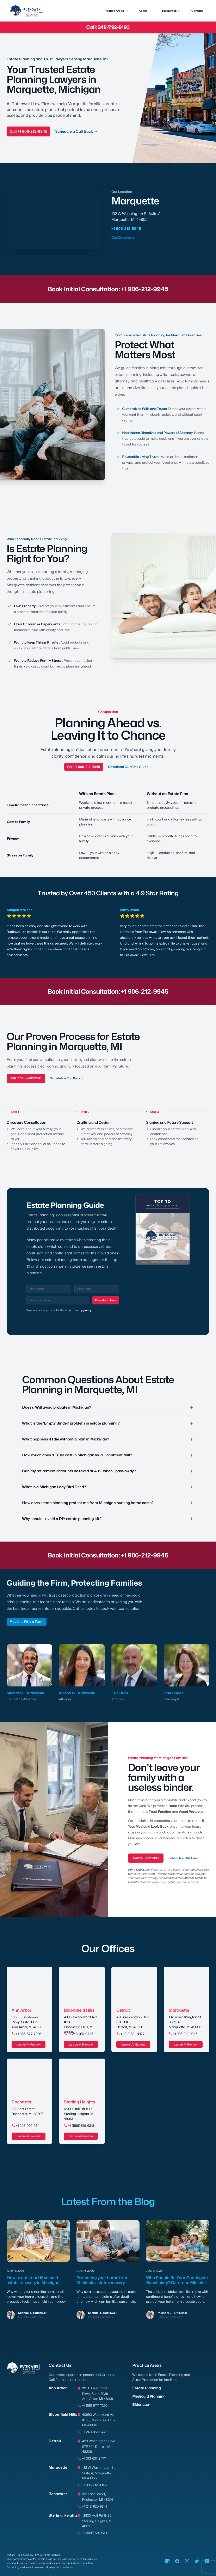  What do you see at coordinates (144, 409) in the screenshot?
I see `Customized Wills and Trusts` at bounding box center [144, 409].